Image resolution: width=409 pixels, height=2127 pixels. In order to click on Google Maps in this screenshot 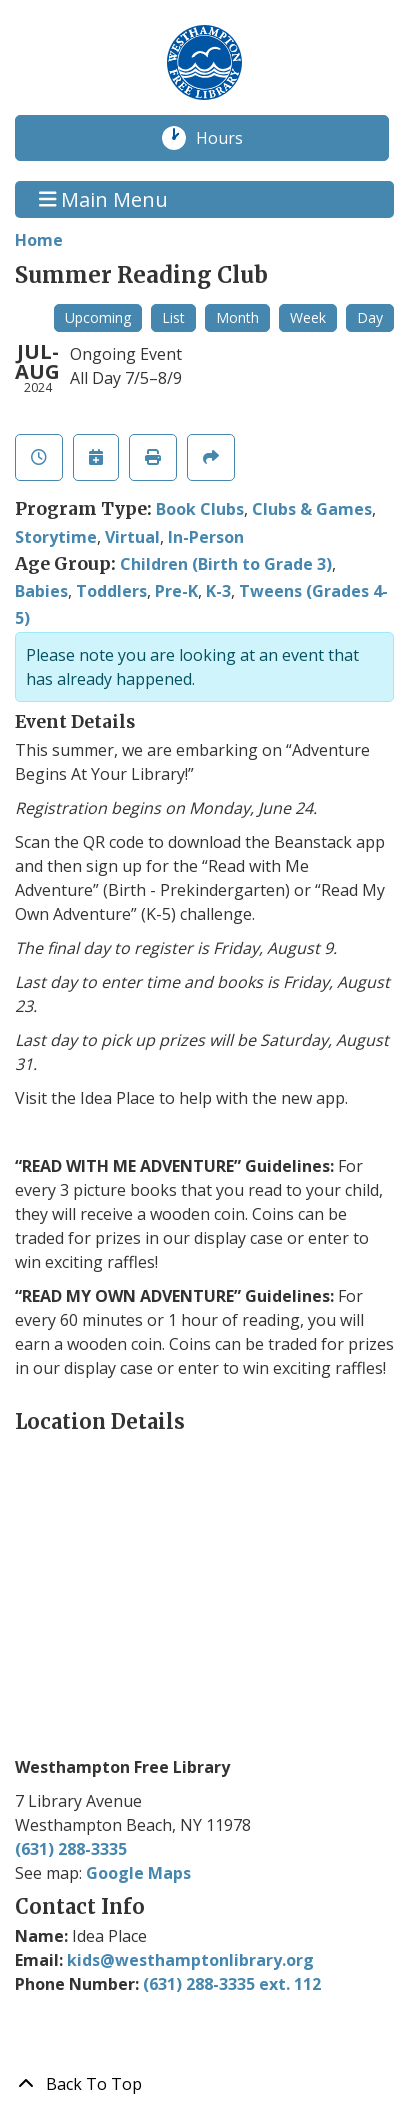, I will do `click(138, 1873)`.